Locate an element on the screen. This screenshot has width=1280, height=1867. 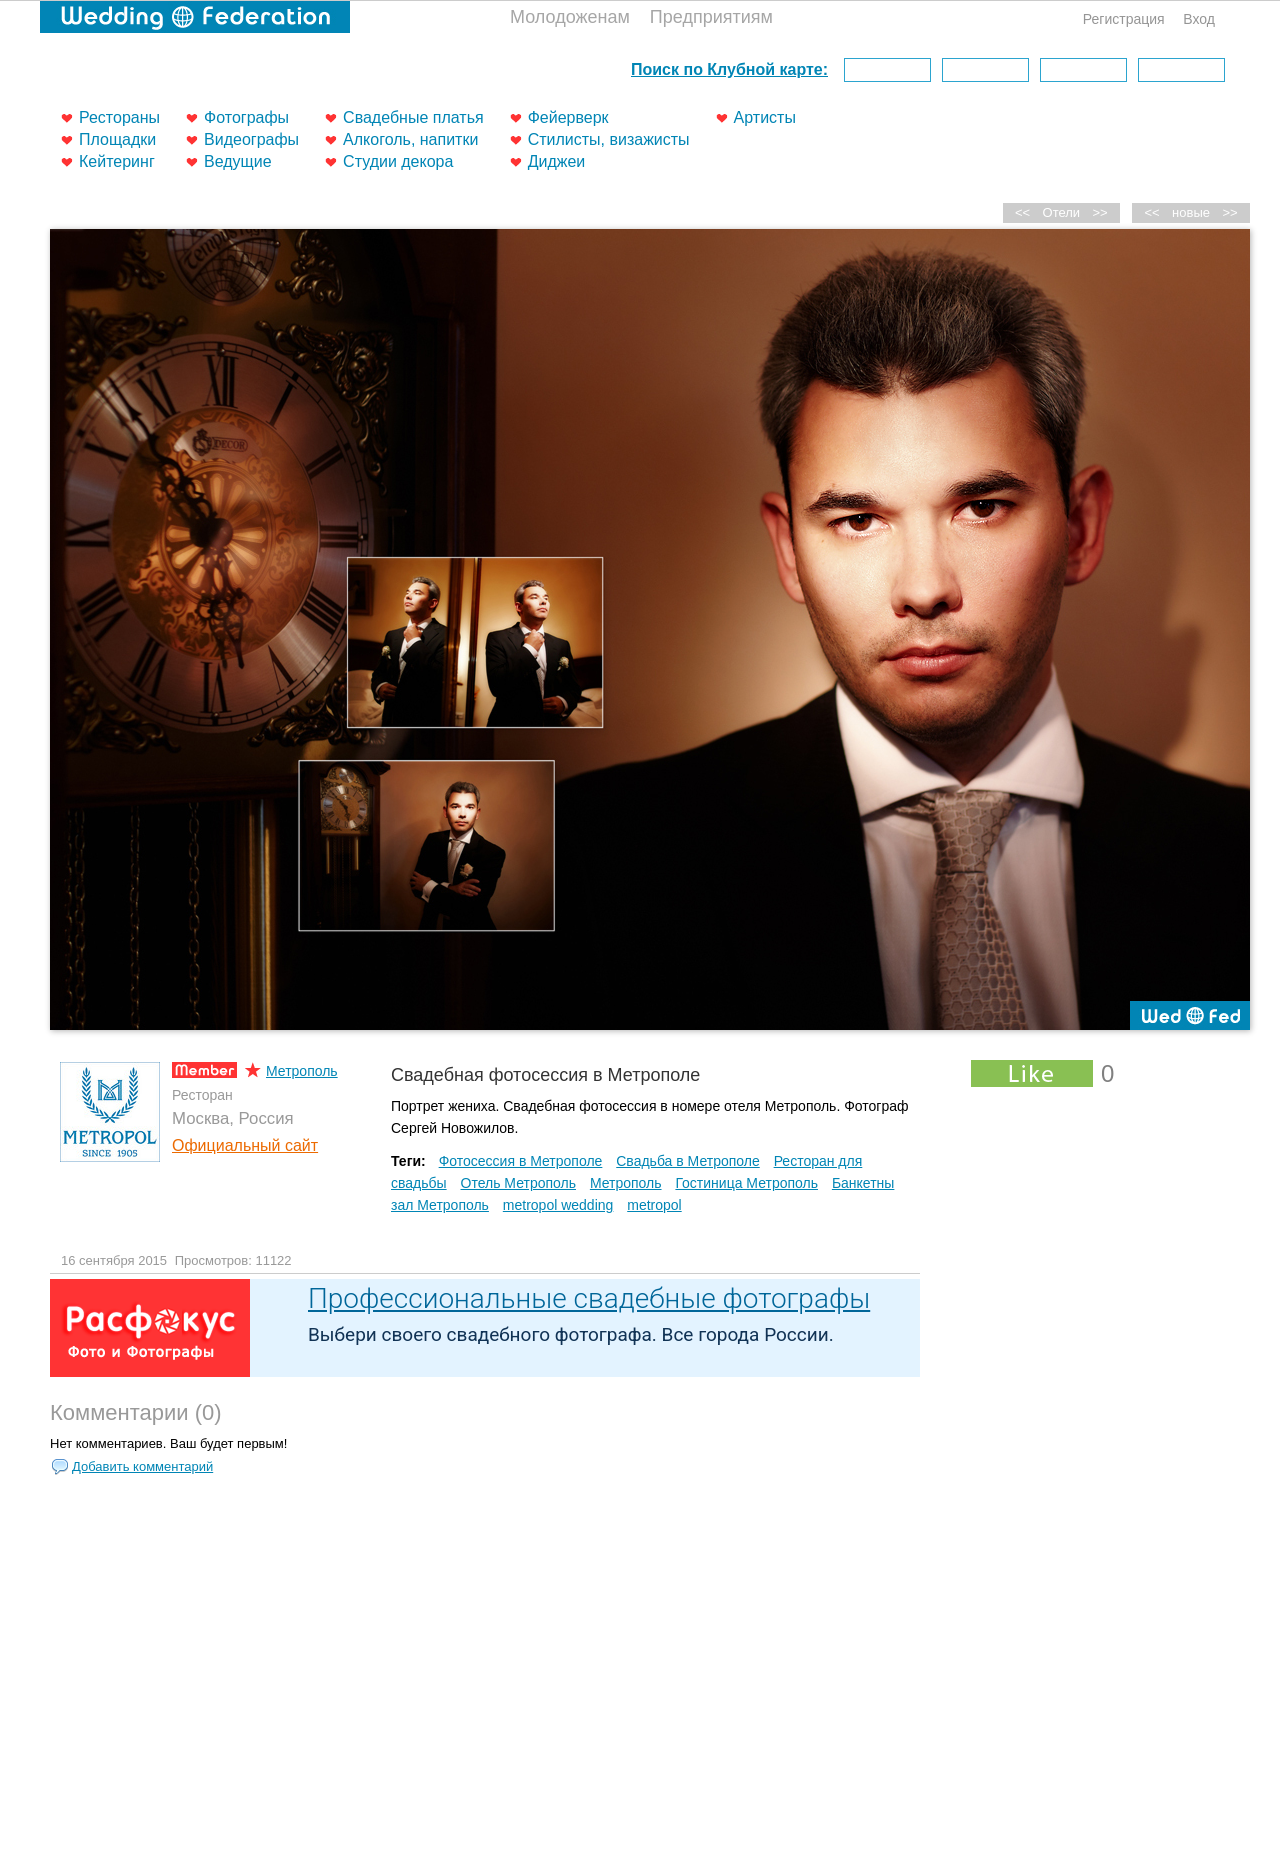
Свадебные платья is located at coordinates (413, 117).